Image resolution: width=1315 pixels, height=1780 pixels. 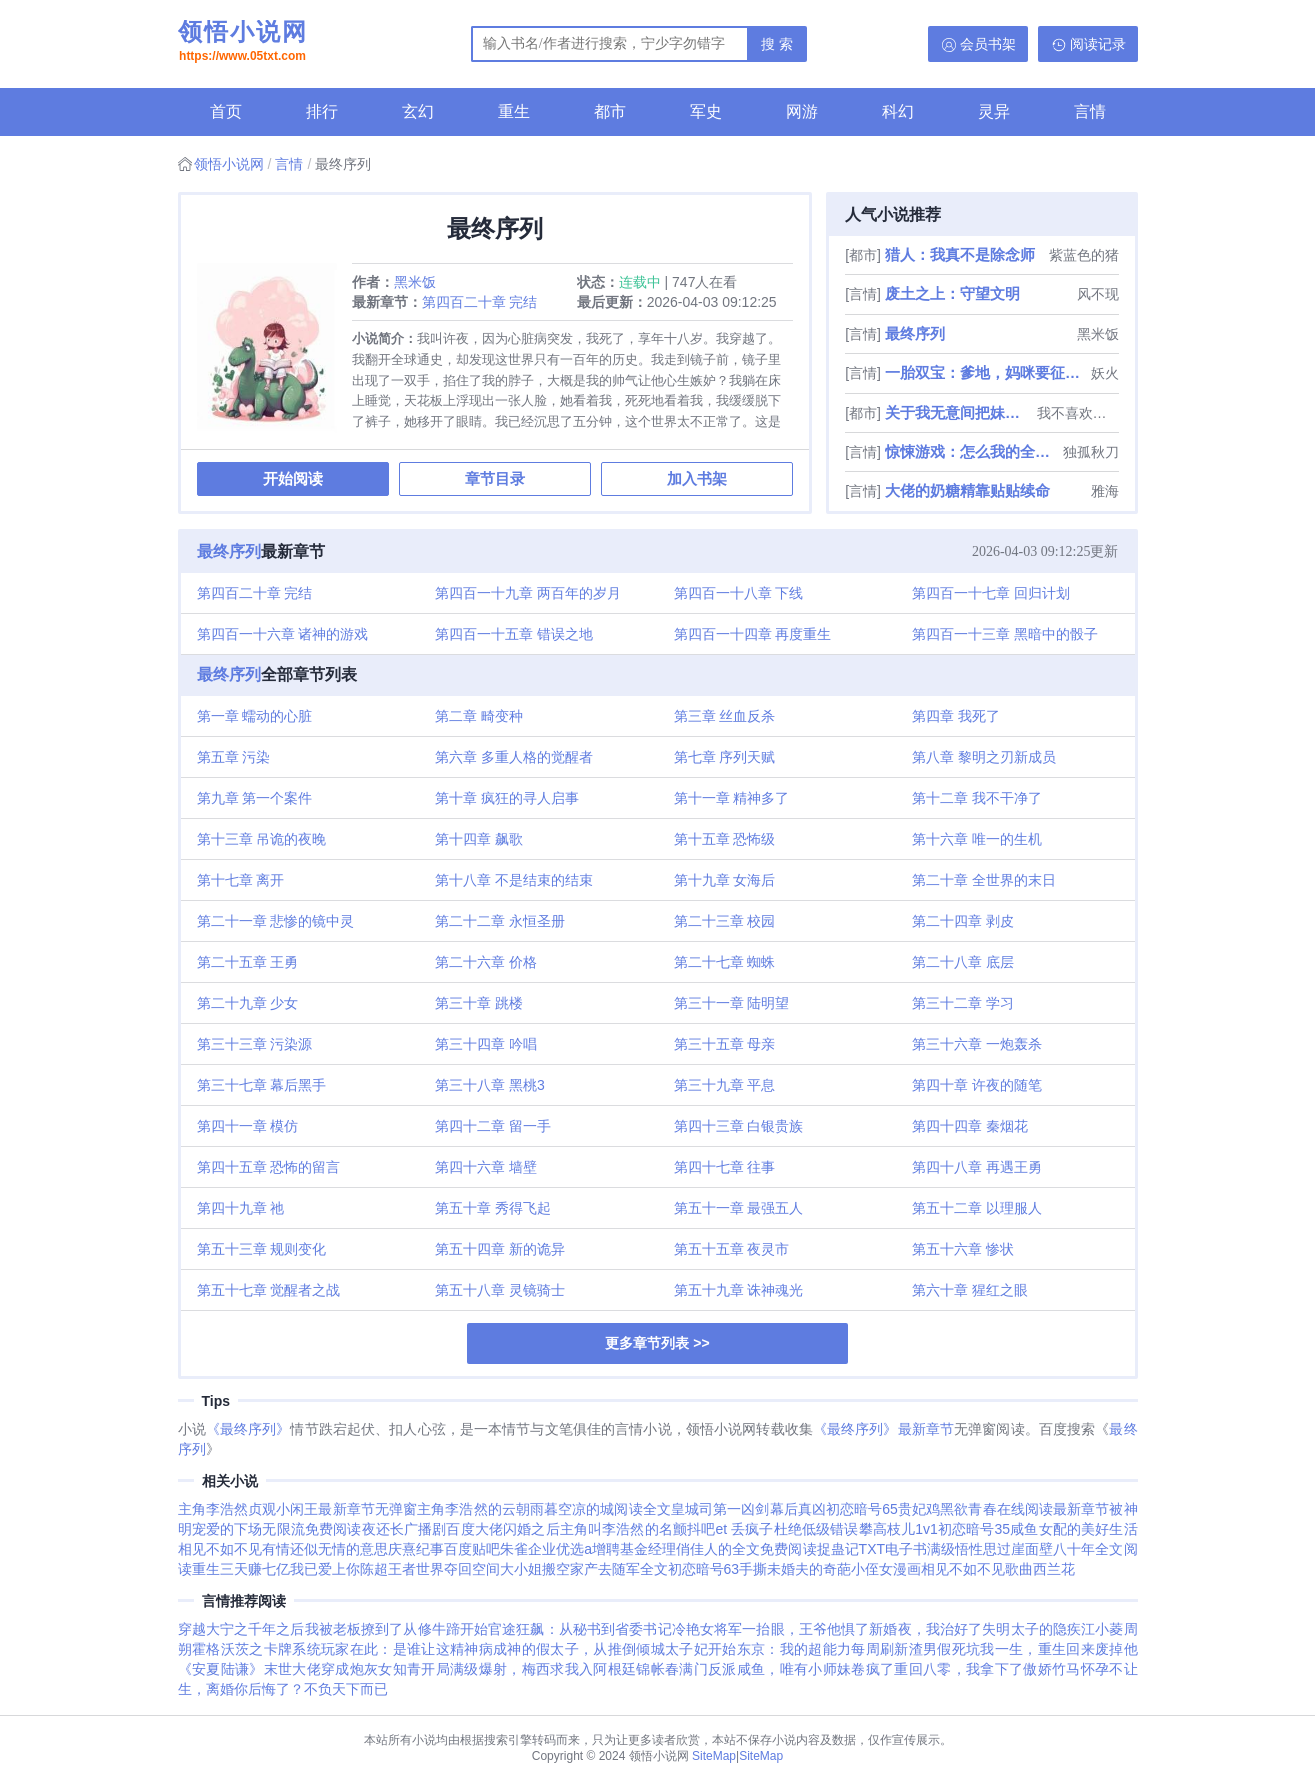 What do you see at coordinates (959, 412) in the screenshot?
I see `关于我无意间把妹妹养成废人这事` at bounding box center [959, 412].